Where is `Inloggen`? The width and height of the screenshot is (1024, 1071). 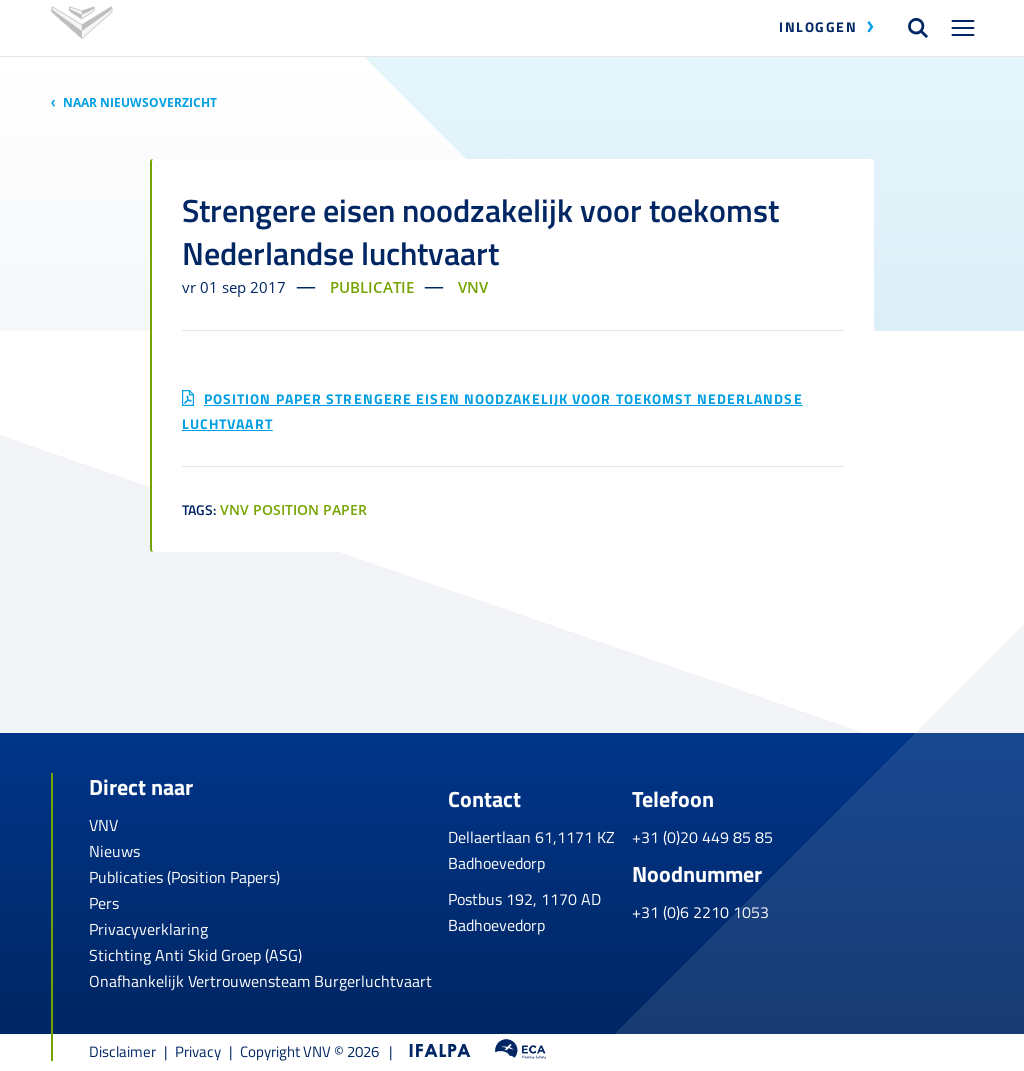
Inloggen is located at coordinates (818, 26).